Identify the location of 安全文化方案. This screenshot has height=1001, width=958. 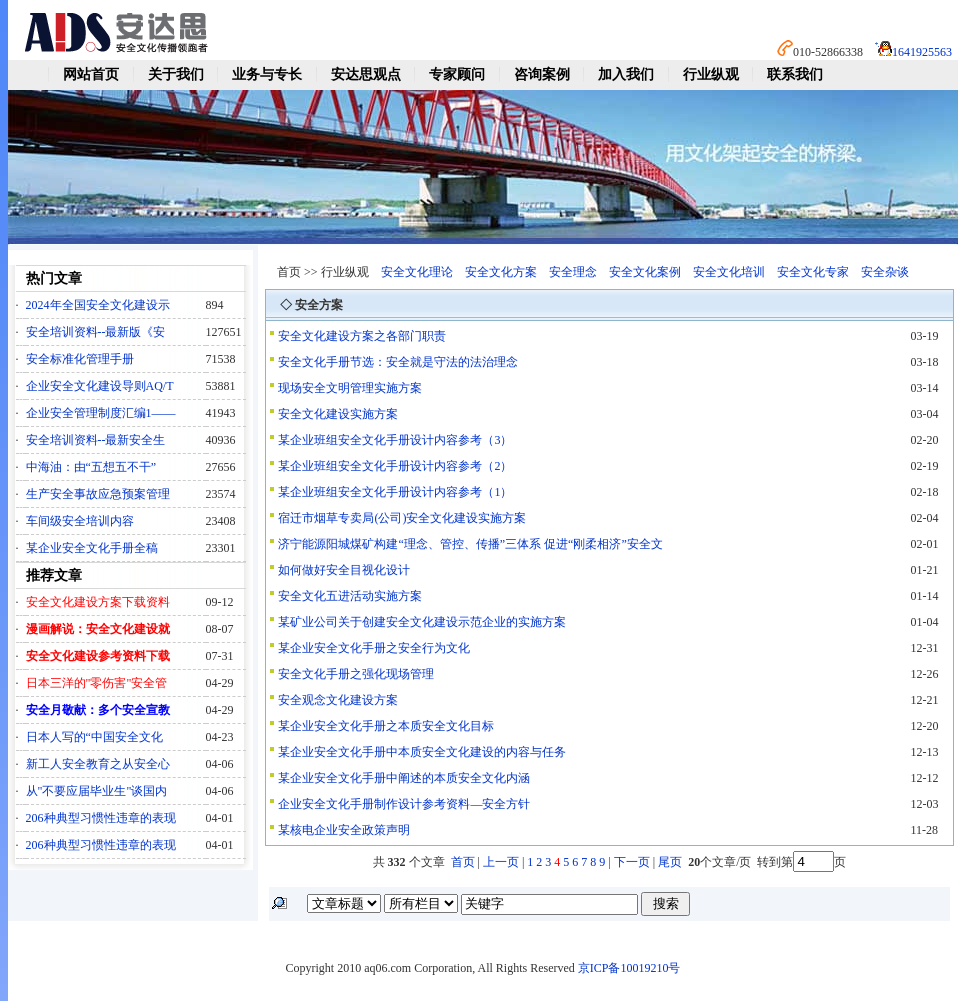
(501, 272).